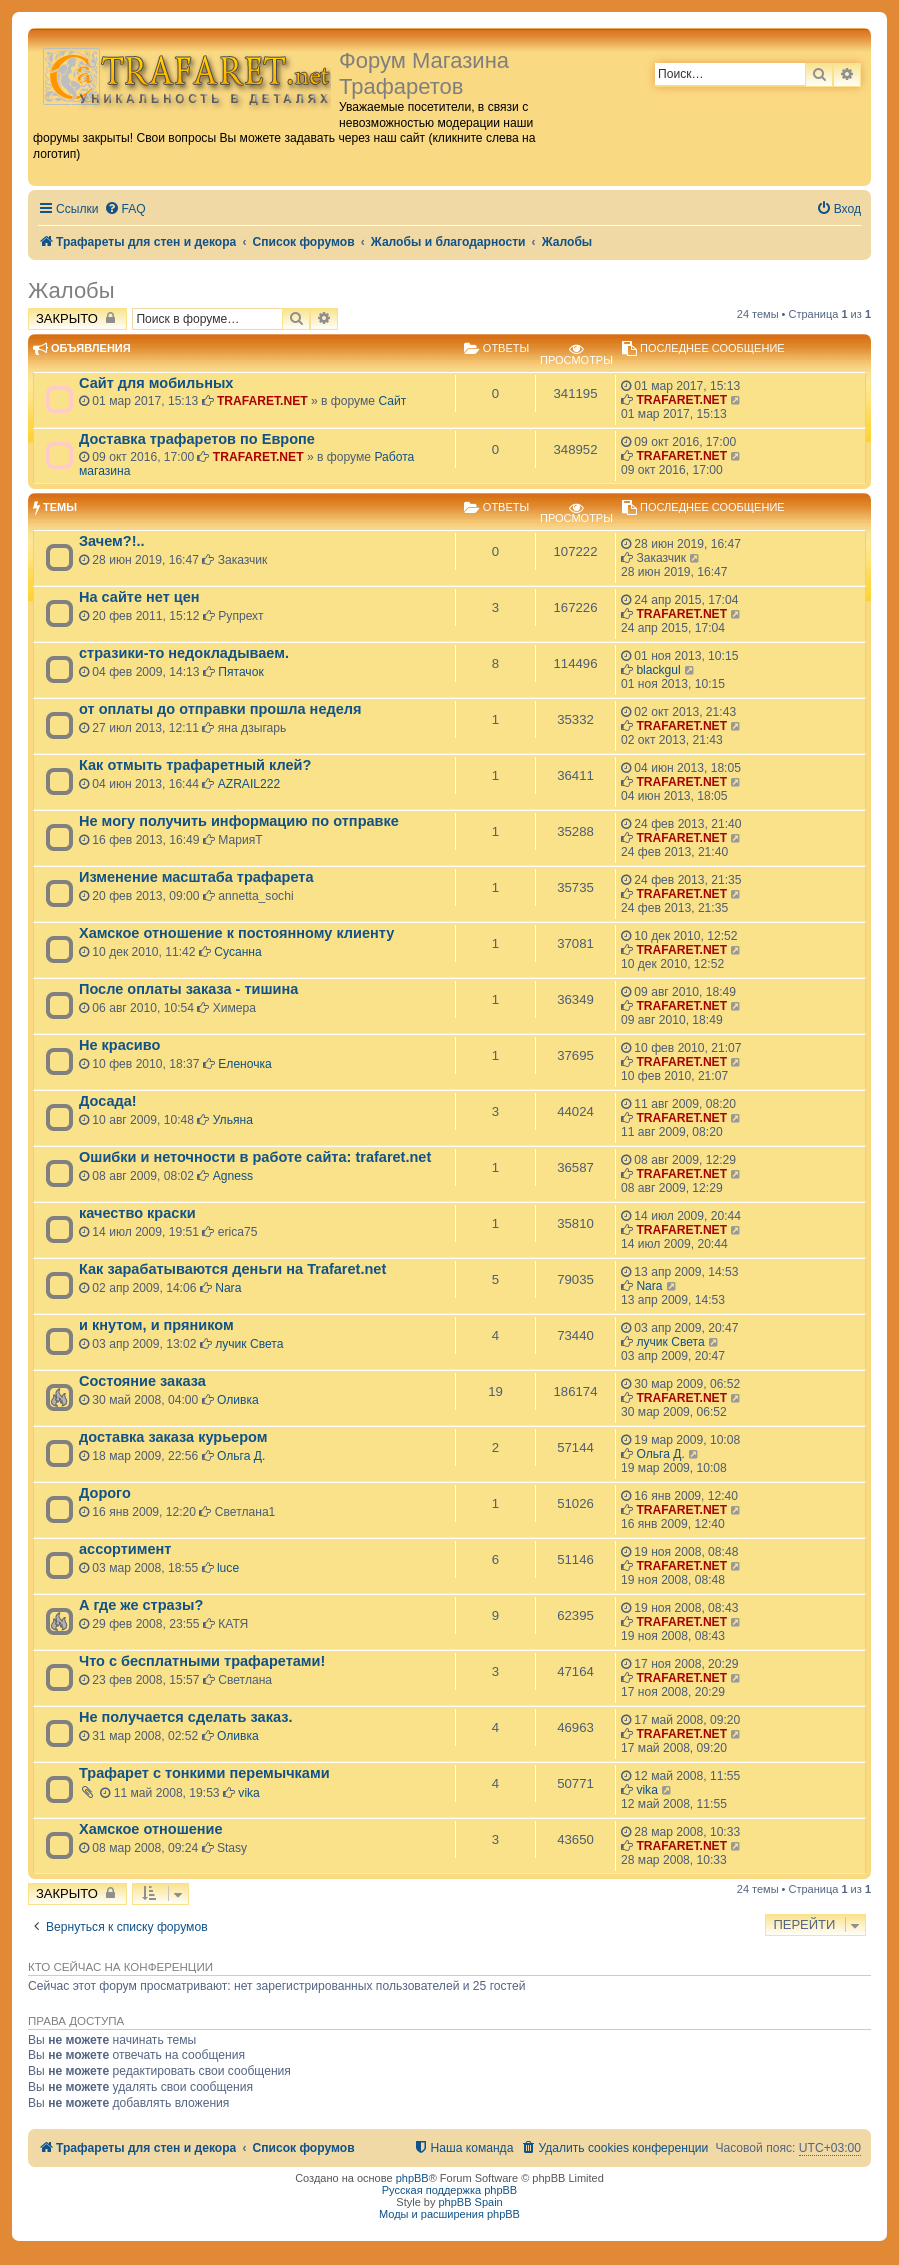  What do you see at coordinates (220, 709) in the screenshot?
I see `от оплаты до отправки прошла неделя` at bounding box center [220, 709].